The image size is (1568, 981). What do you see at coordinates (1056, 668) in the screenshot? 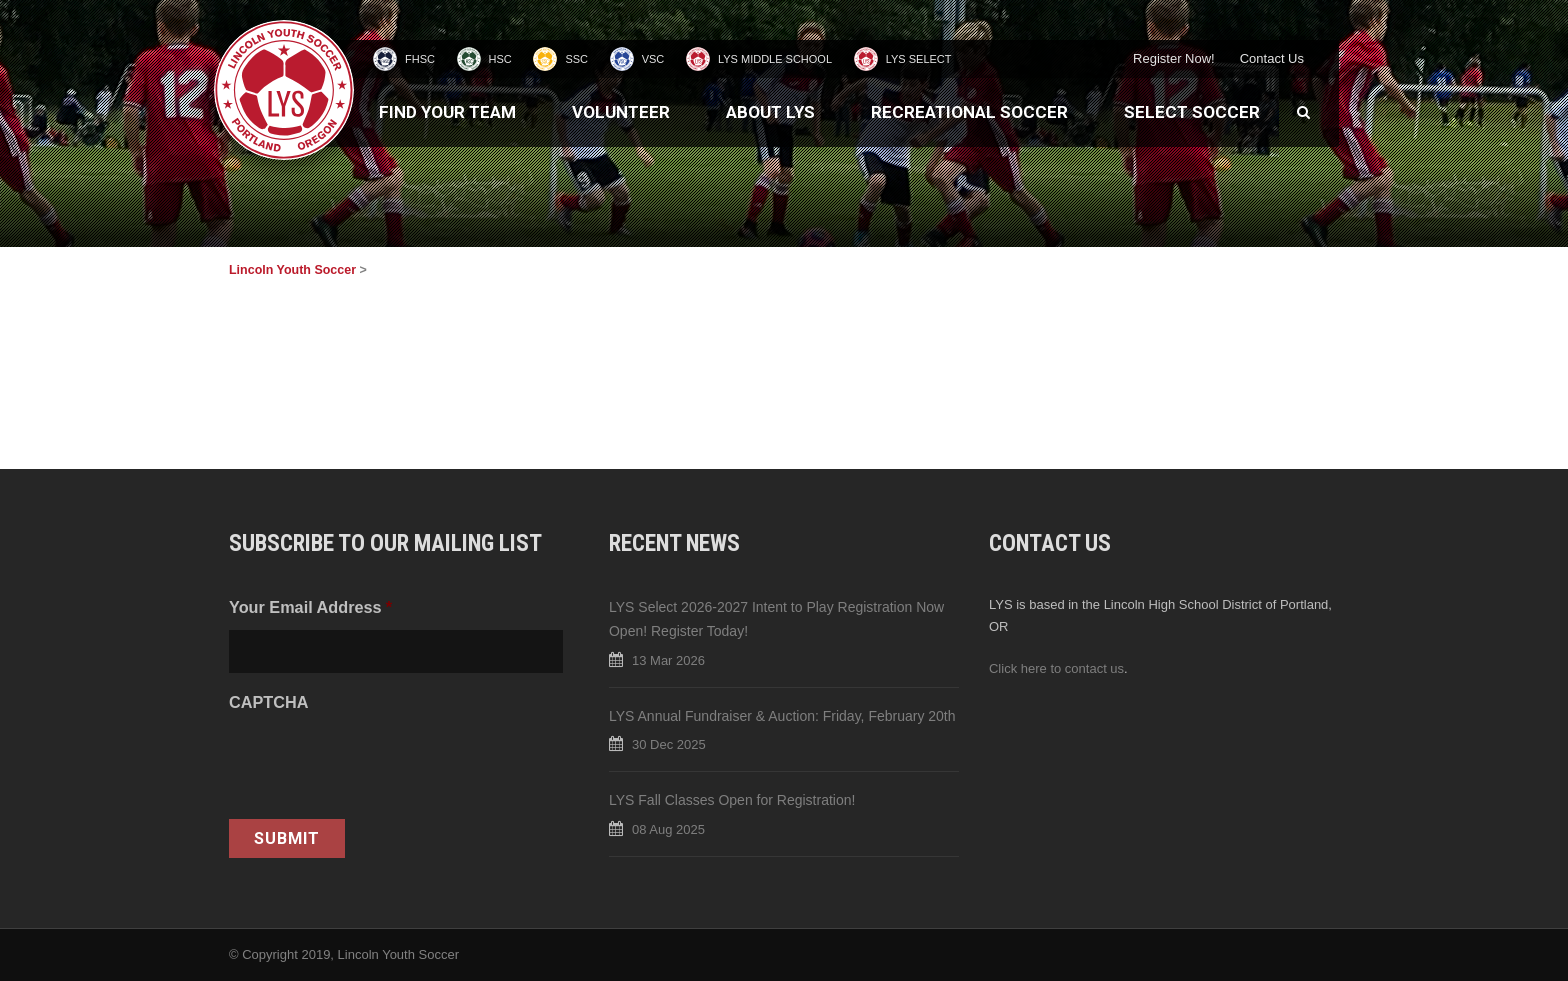
I see `Click here to contact us` at bounding box center [1056, 668].